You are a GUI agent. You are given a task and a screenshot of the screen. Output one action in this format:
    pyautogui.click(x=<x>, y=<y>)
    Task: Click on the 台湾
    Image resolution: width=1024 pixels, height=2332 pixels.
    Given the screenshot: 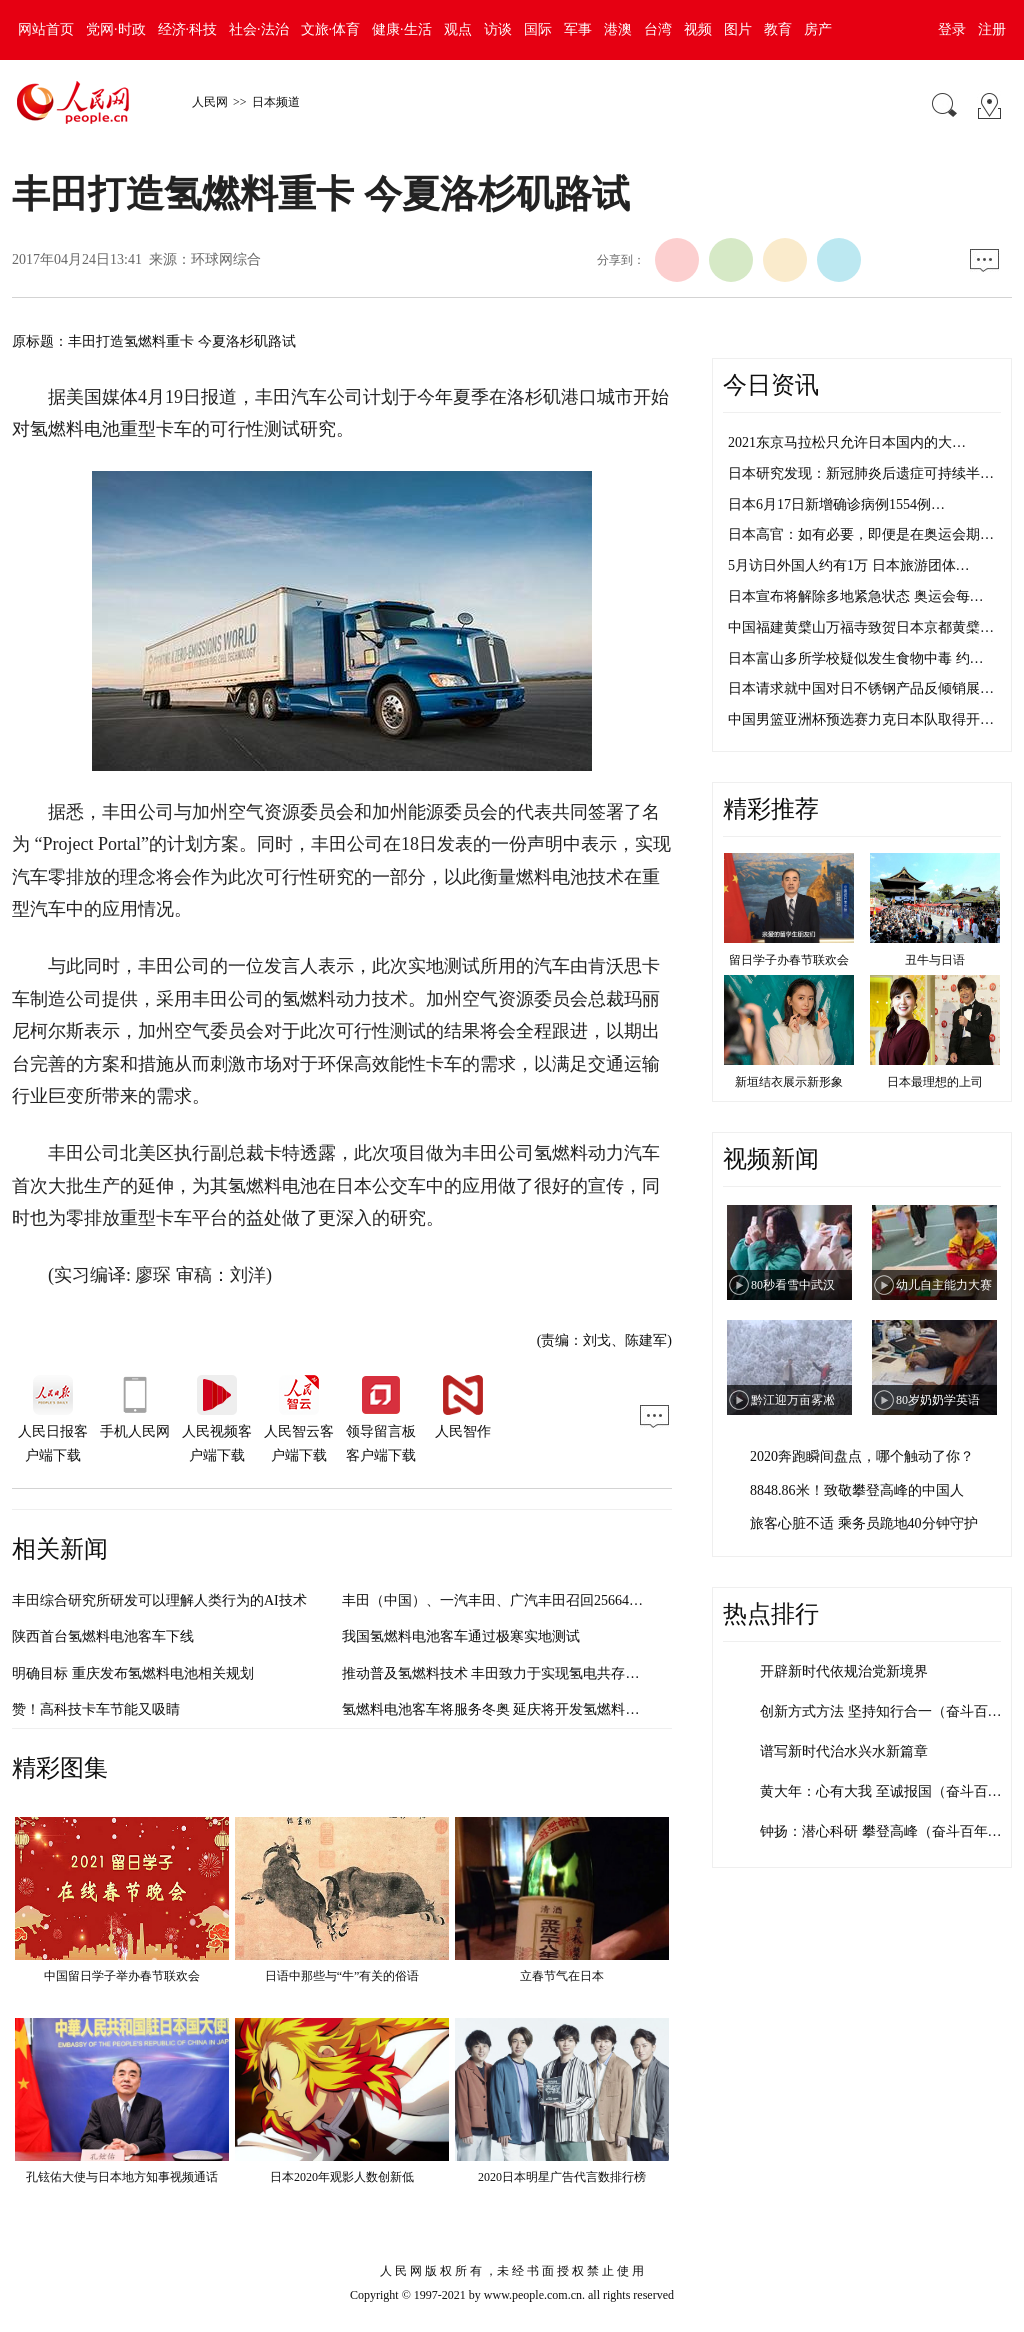 What is the action you would take?
    pyautogui.click(x=658, y=29)
    